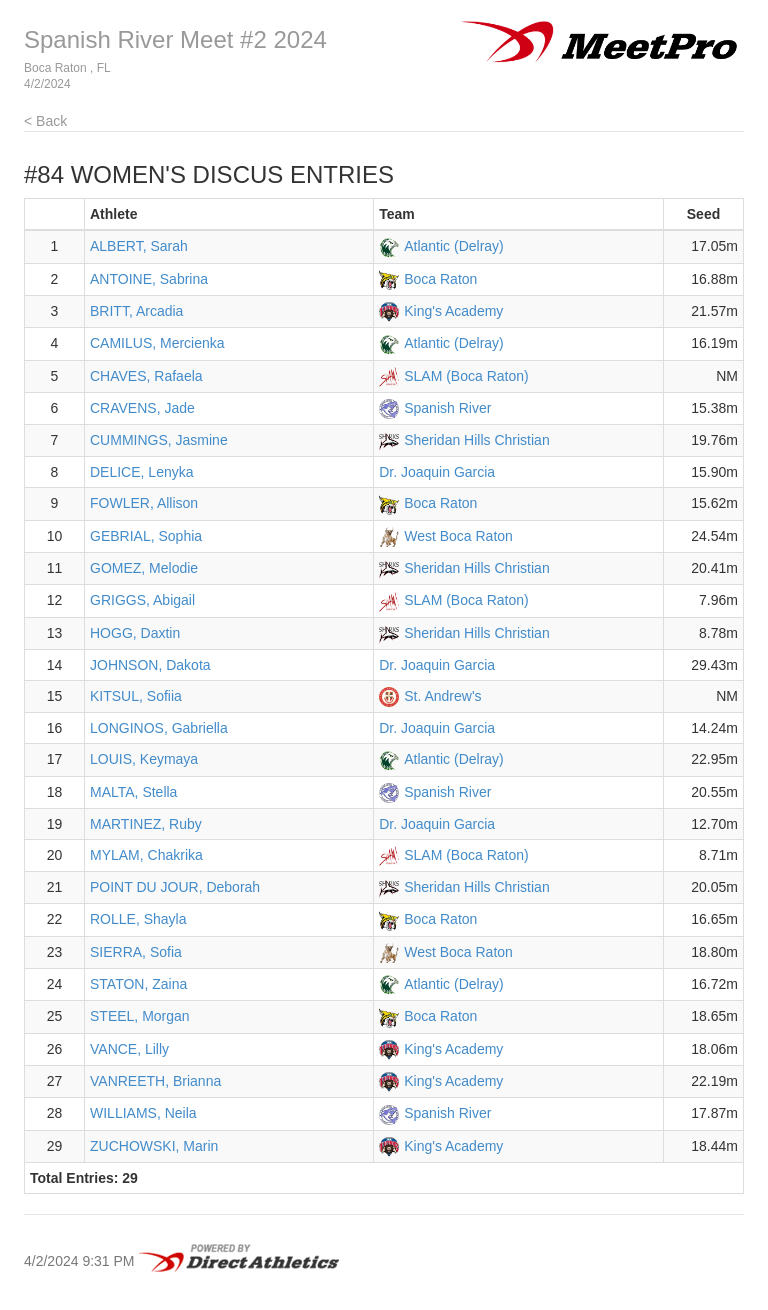 The width and height of the screenshot is (768, 1310). What do you see at coordinates (447, 408) in the screenshot?
I see `Spanish River` at bounding box center [447, 408].